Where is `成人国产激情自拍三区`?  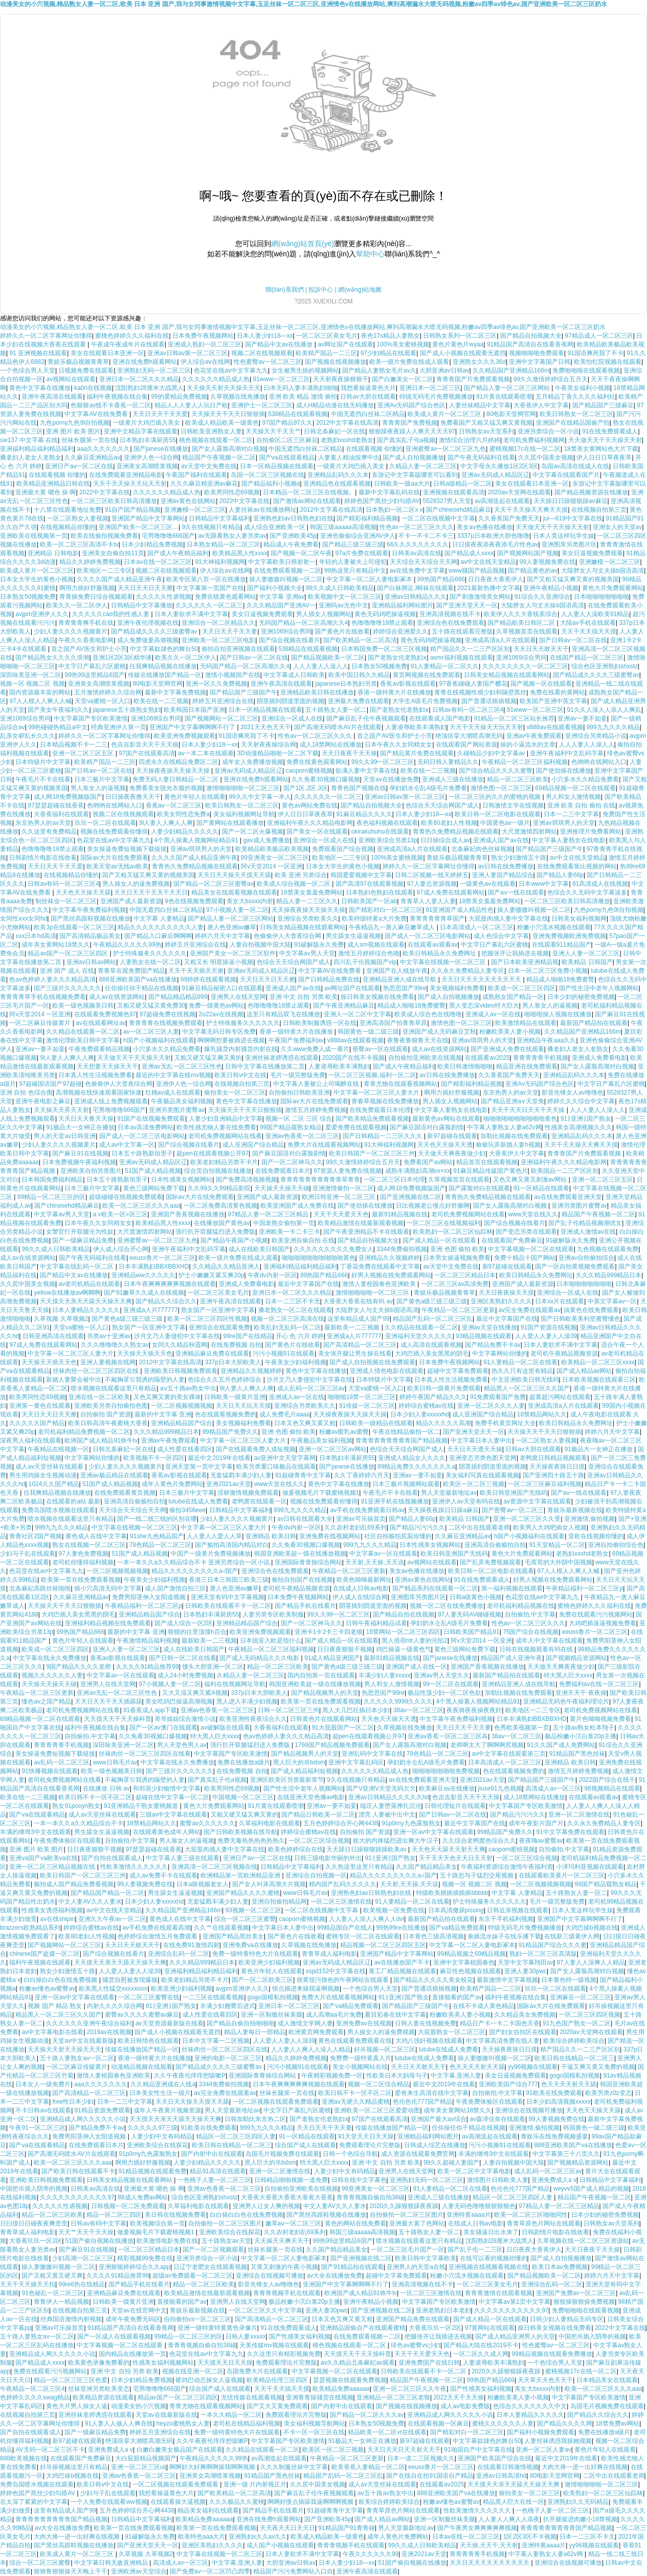
成人国产激情自拍三区 is located at coordinates (175, 1588).